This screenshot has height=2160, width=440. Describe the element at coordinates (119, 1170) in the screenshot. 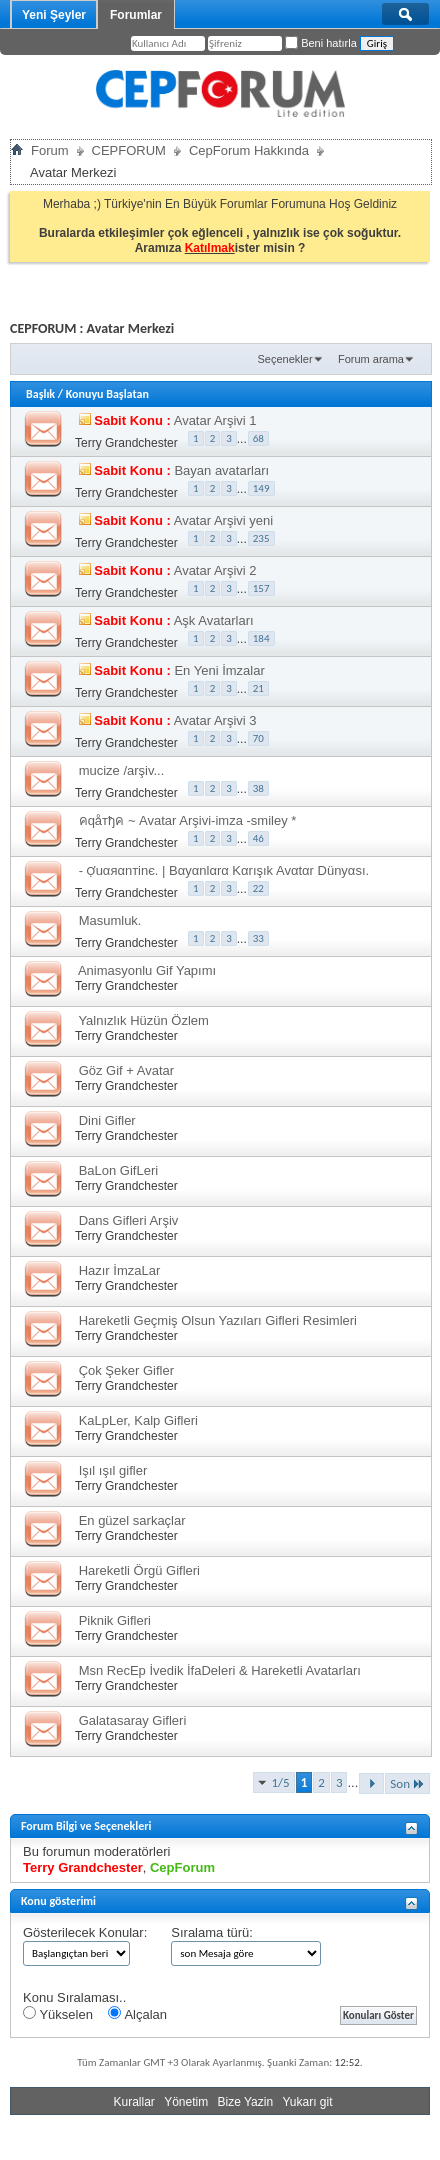

I see `BaLon GifLeri` at that location.